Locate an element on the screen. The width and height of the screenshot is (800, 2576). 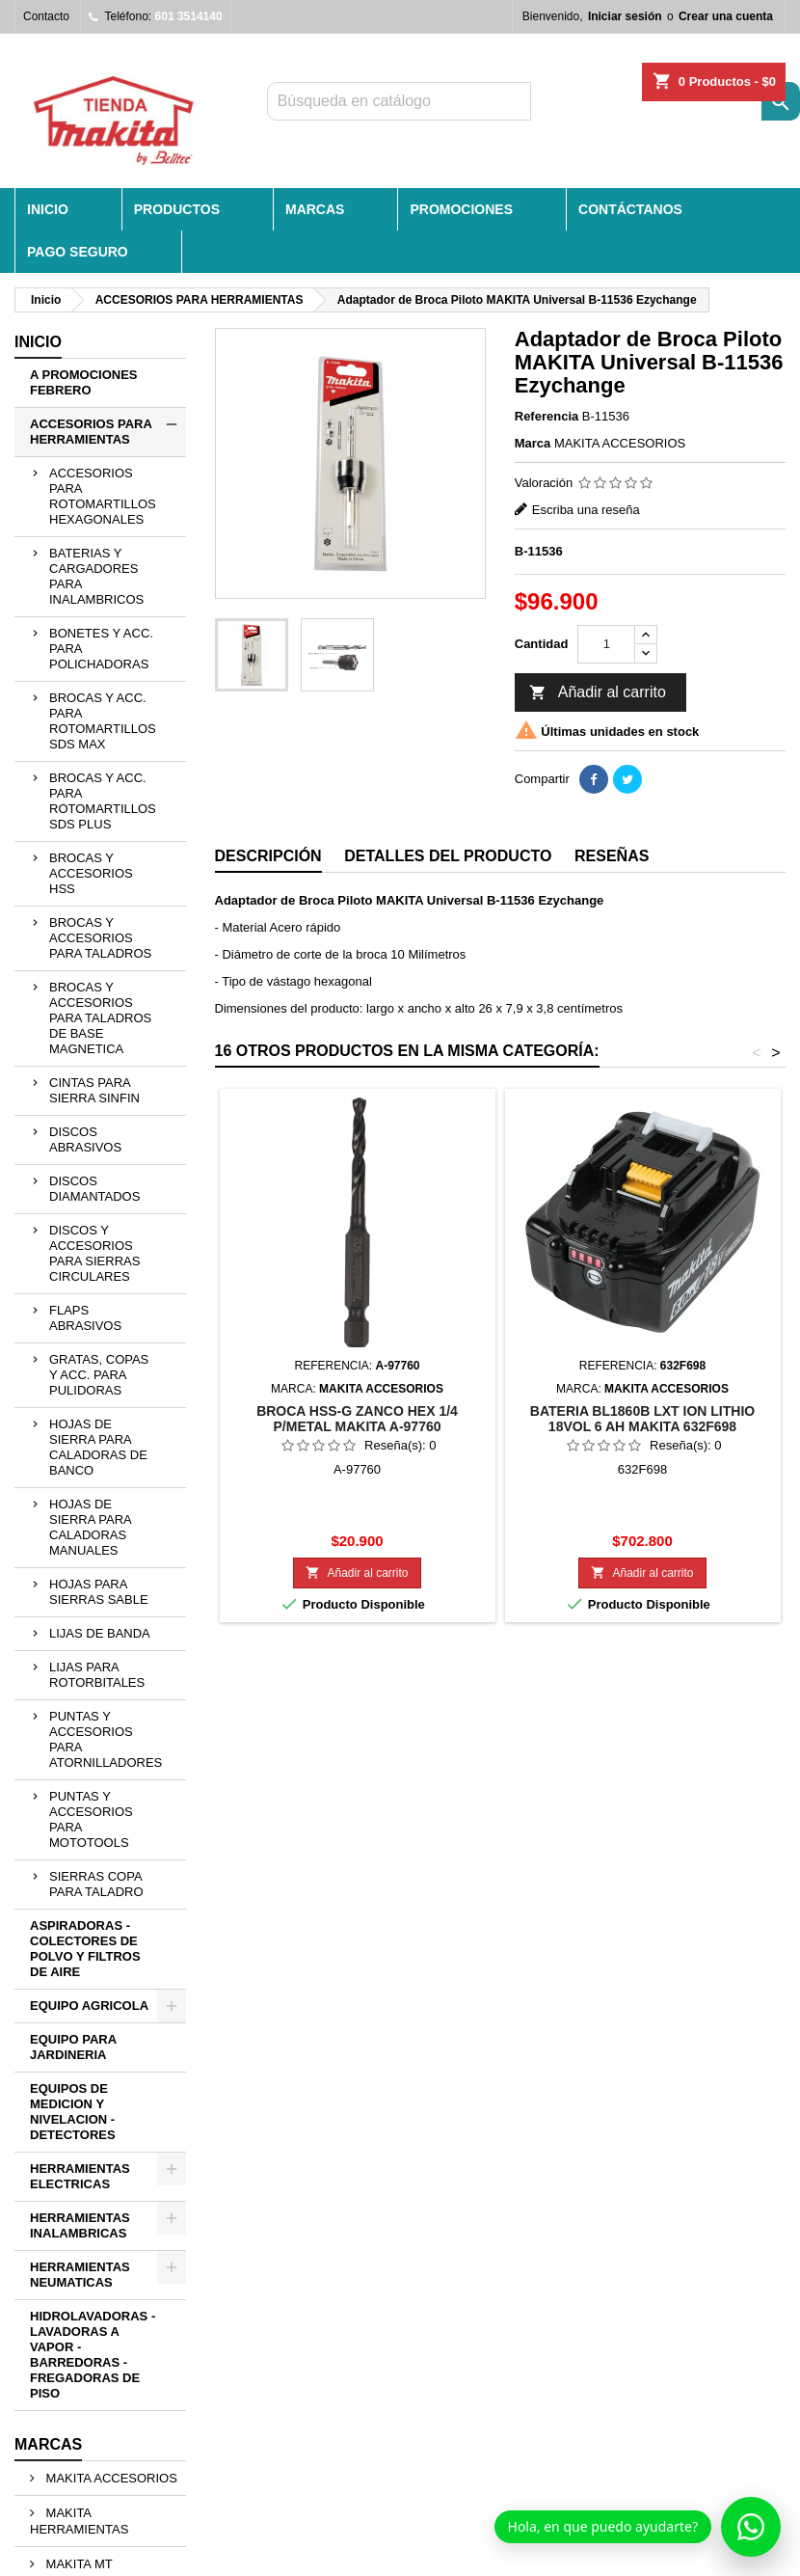
A PROMOCIONES FEBRERO is located at coordinates (83, 382).